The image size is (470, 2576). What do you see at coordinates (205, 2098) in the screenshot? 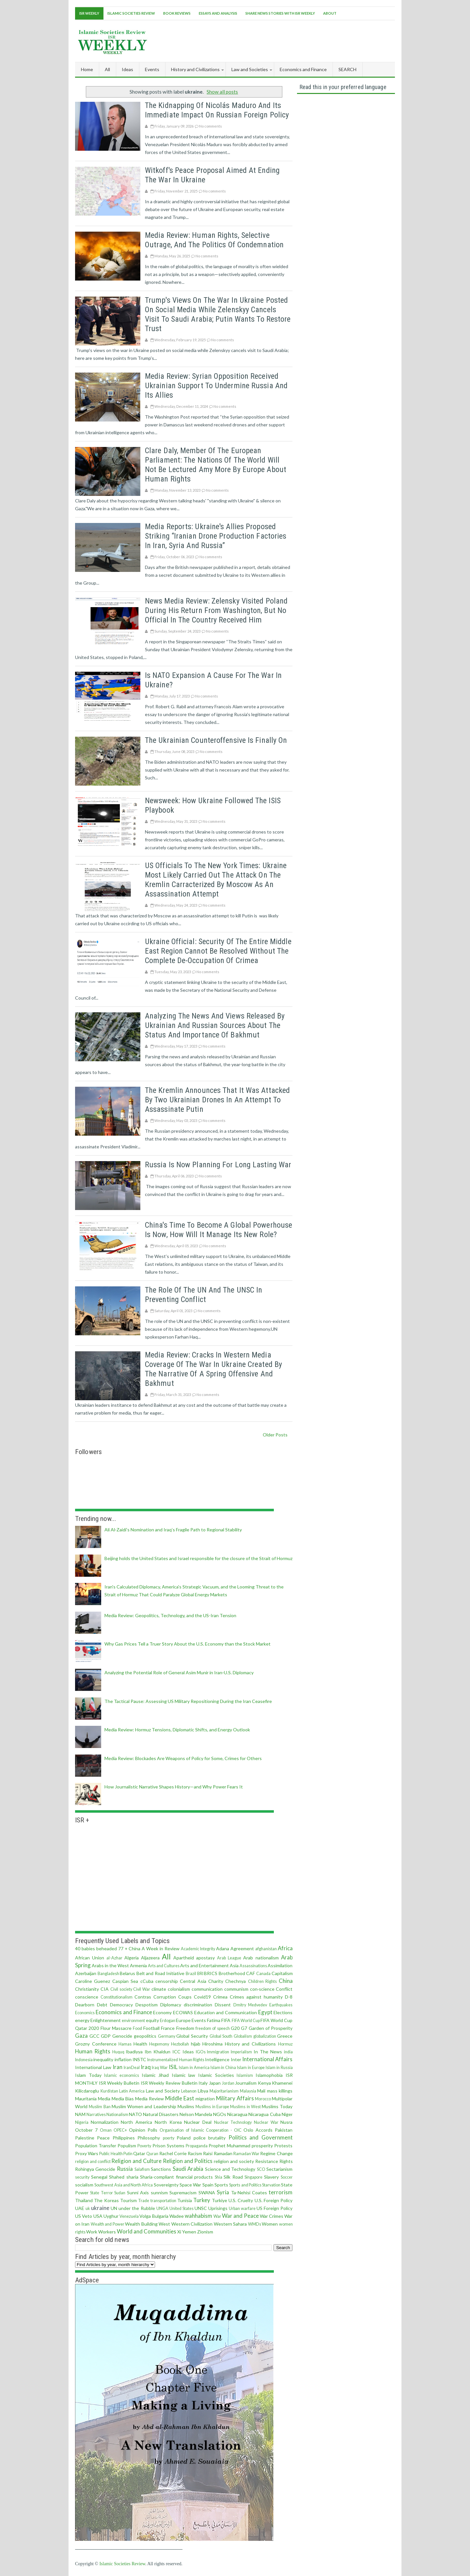
I see `migration` at bounding box center [205, 2098].